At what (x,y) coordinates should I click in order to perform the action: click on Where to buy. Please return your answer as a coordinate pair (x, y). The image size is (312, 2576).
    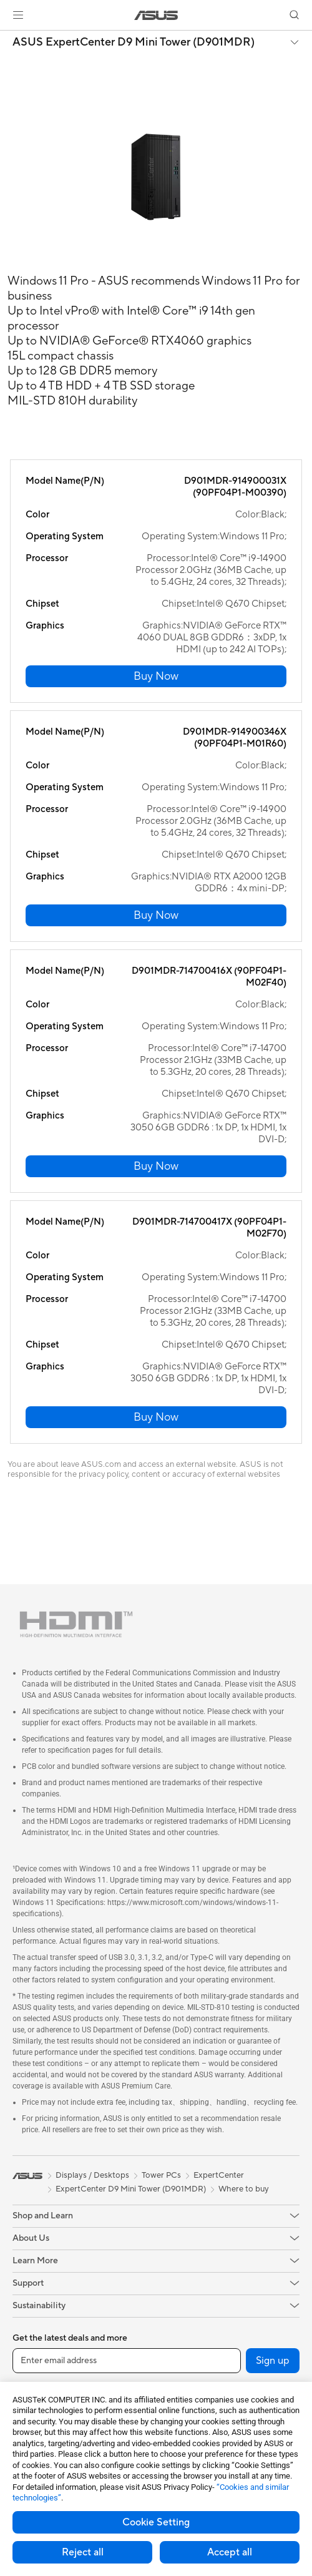
    Looking at the image, I should click on (243, 2189).